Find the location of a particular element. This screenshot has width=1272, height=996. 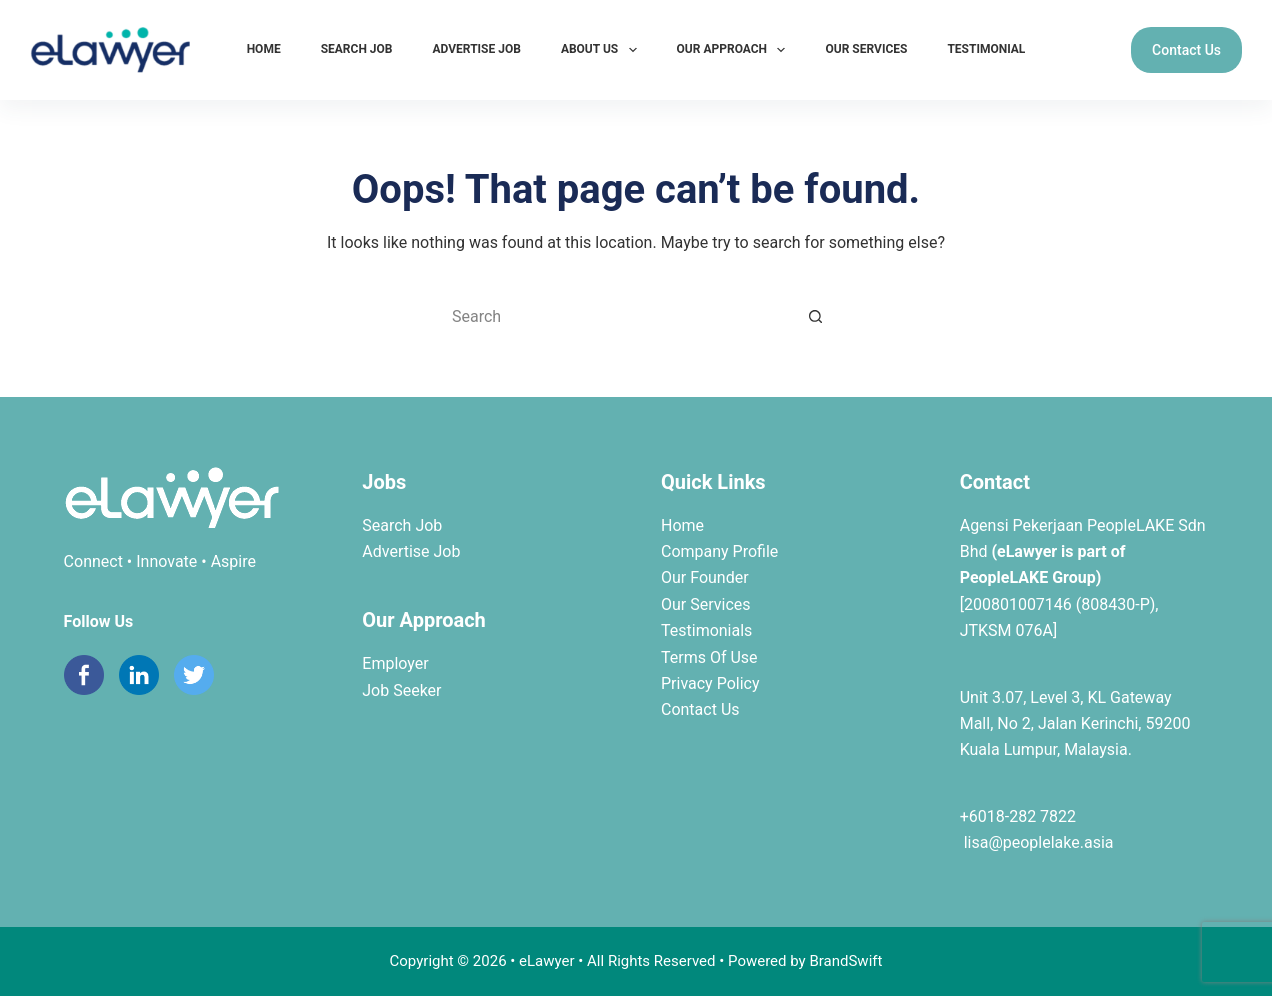

[Search button] is located at coordinates (816, 316).